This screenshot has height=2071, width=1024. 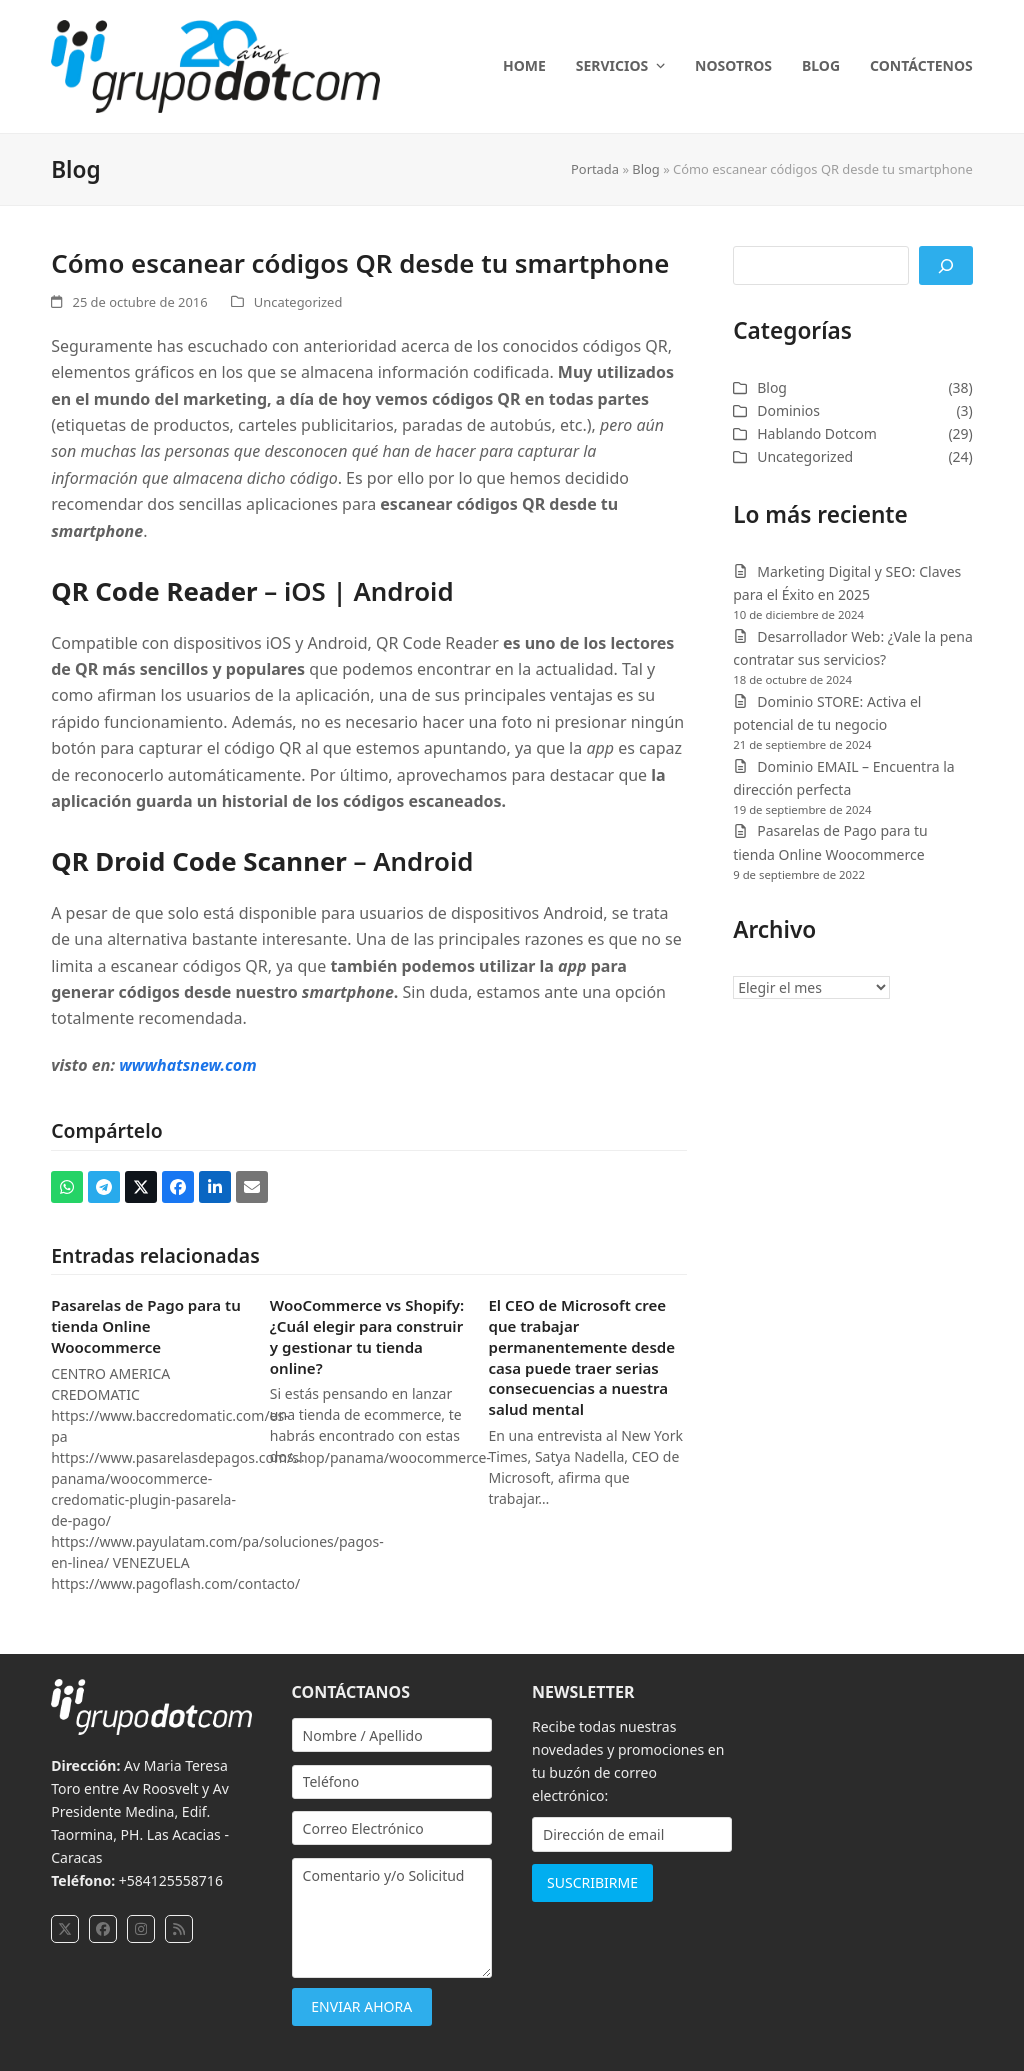 I want to click on El CEO de Microsoft cree que trabajar permanentemente desde casa puede traer serias consecuencias a nuestra salud mental, so click(x=581, y=1357).